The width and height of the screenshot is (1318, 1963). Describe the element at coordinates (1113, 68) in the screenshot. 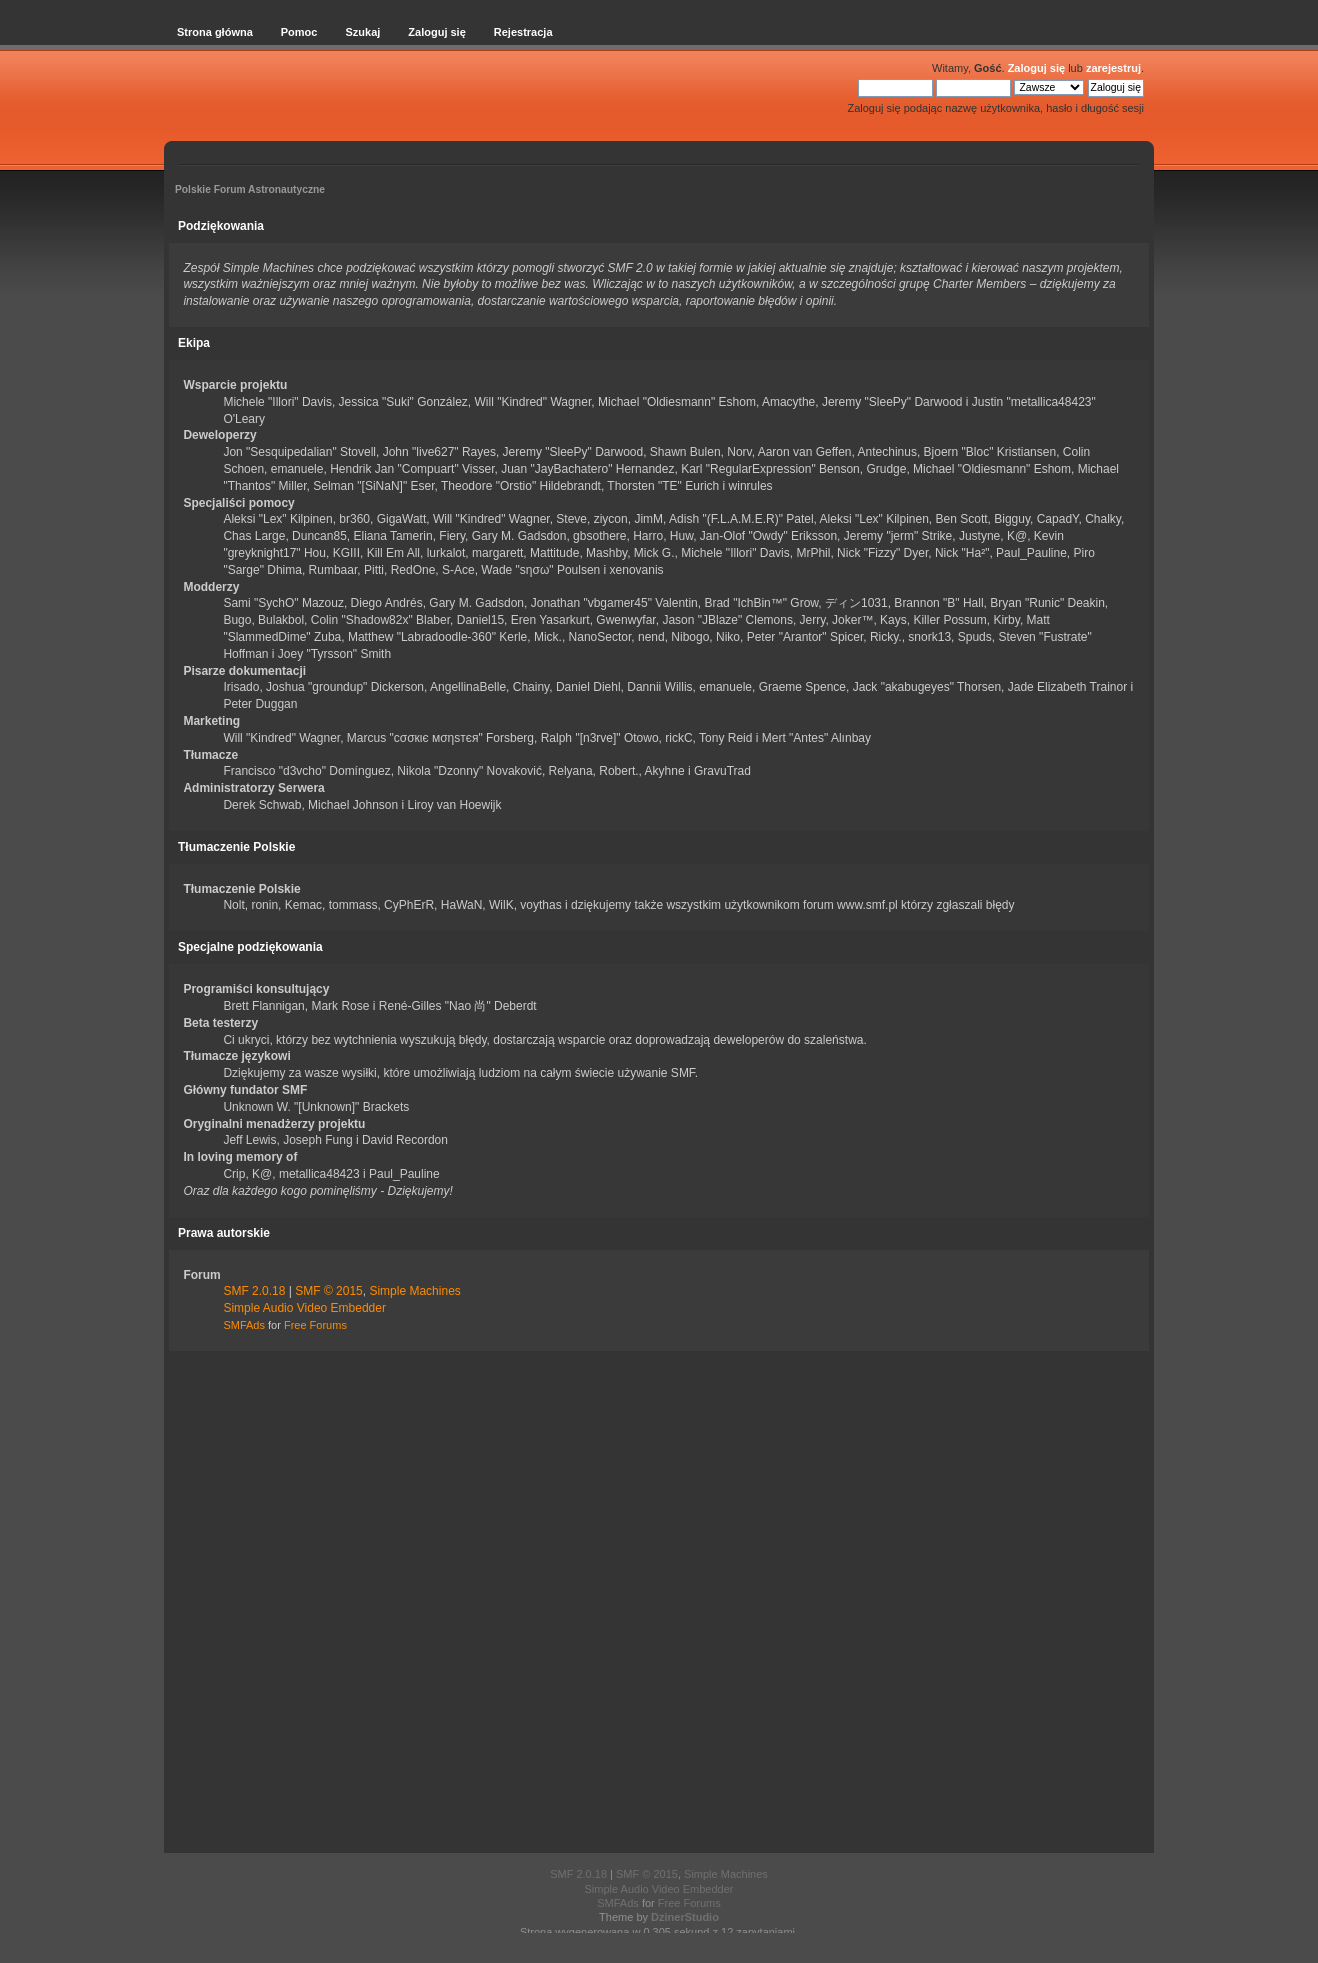

I see `zarejestruj` at that location.